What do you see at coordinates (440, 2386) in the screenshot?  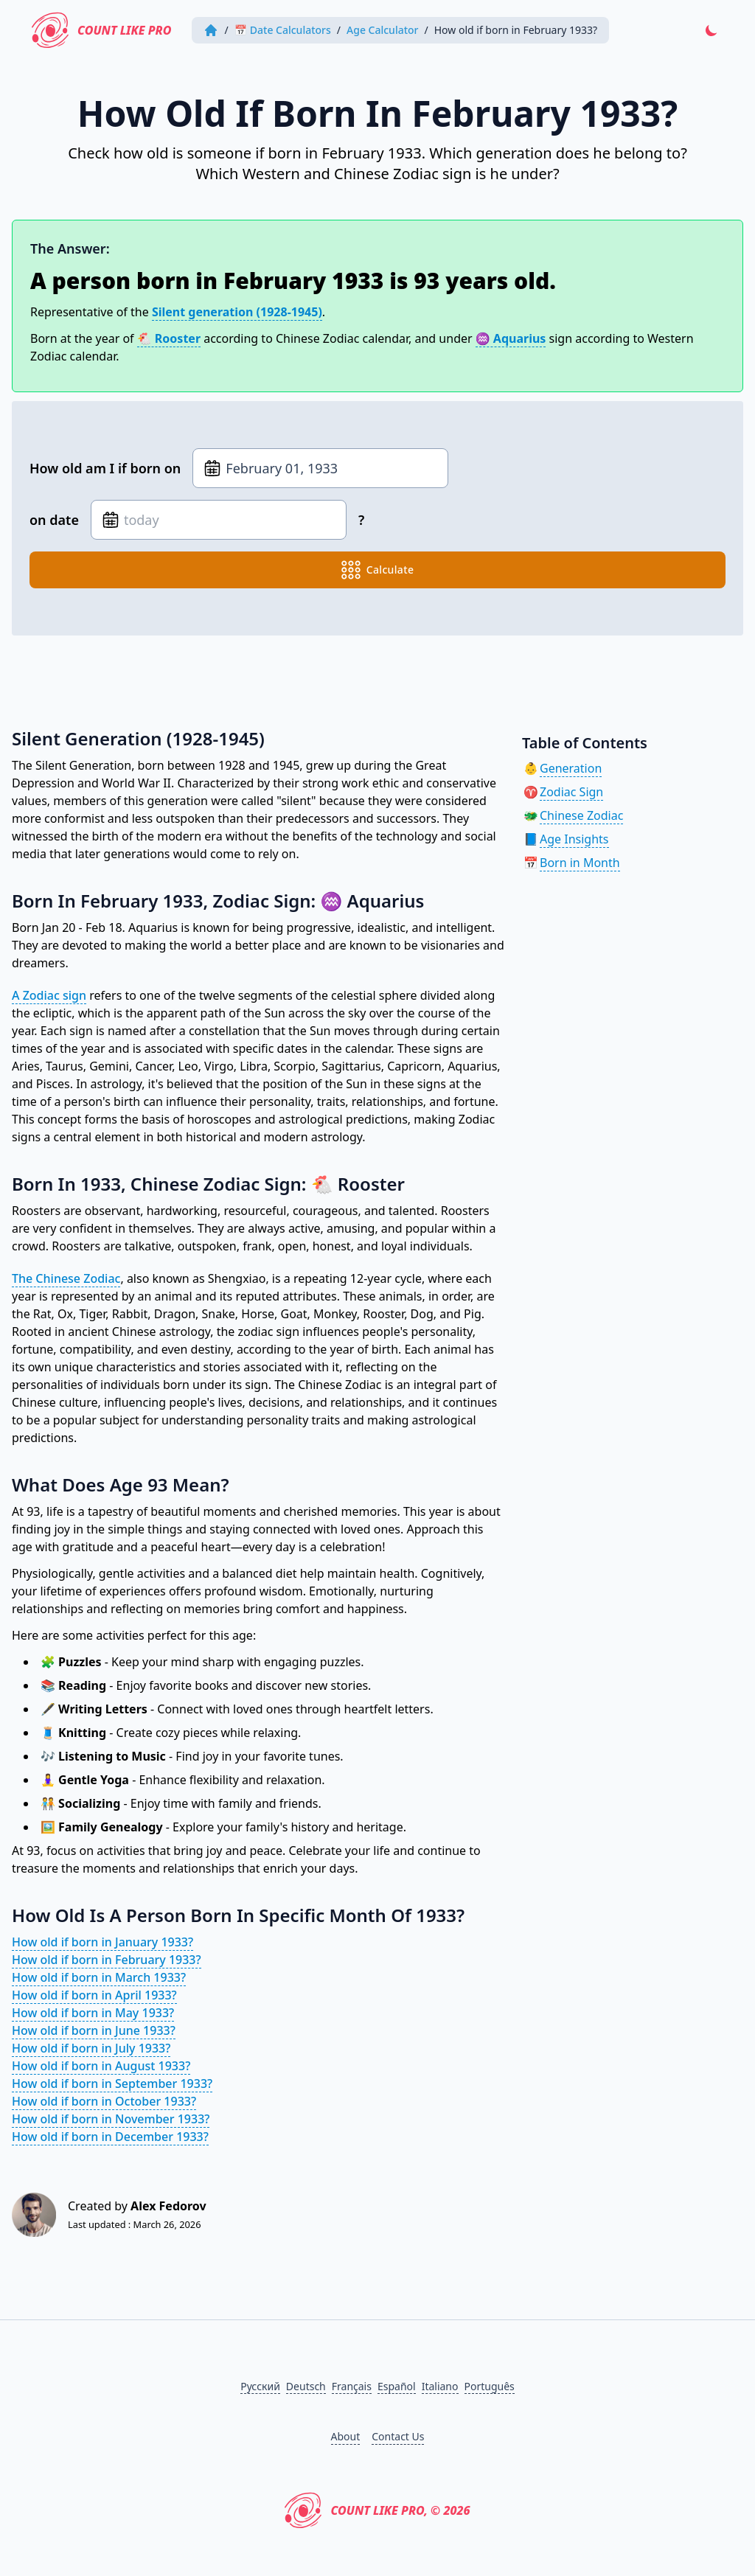 I see `Italiano` at bounding box center [440, 2386].